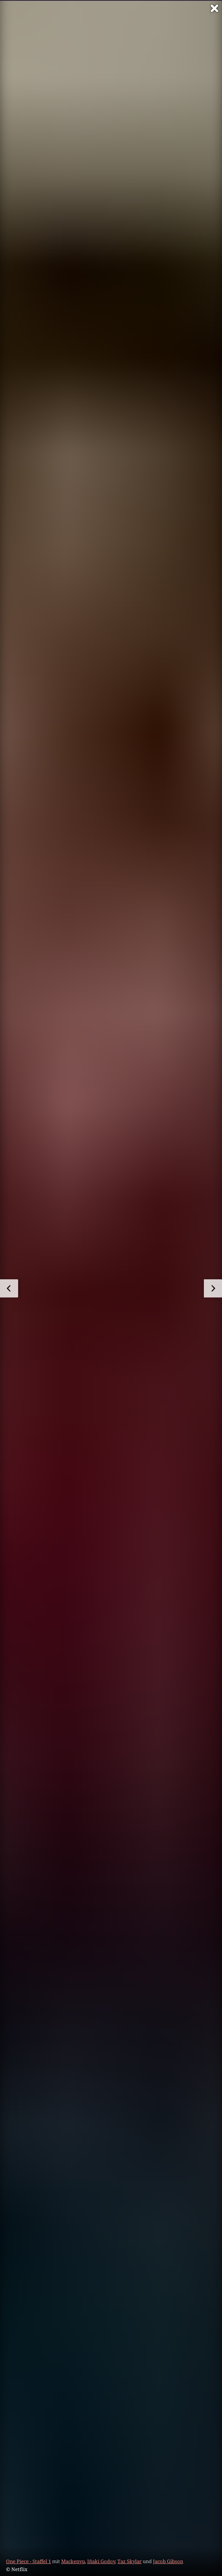 The width and height of the screenshot is (222, 2576). Describe the element at coordinates (213, 1288) in the screenshot. I see `[zum nächsten Bild]` at that location.